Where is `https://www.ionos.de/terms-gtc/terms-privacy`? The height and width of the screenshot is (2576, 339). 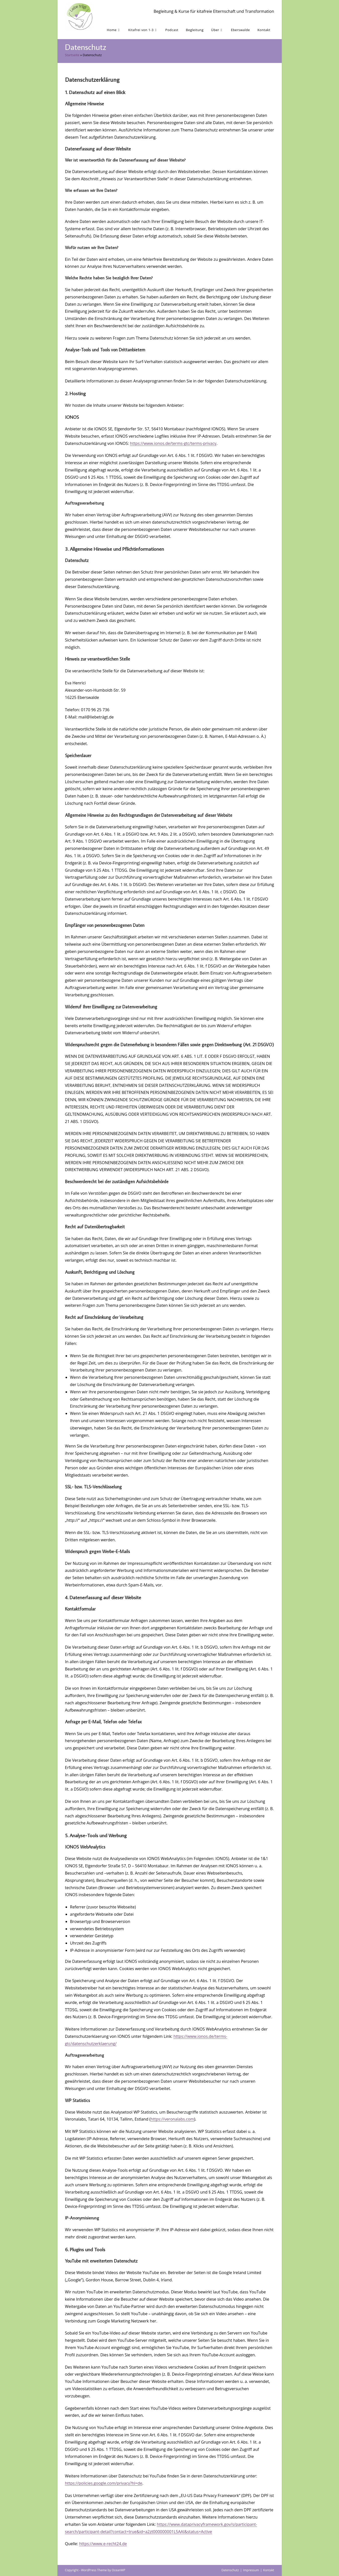
https://www.ionos.de/terms-gtc/terms-privacy is located at coordinates (173, 443).